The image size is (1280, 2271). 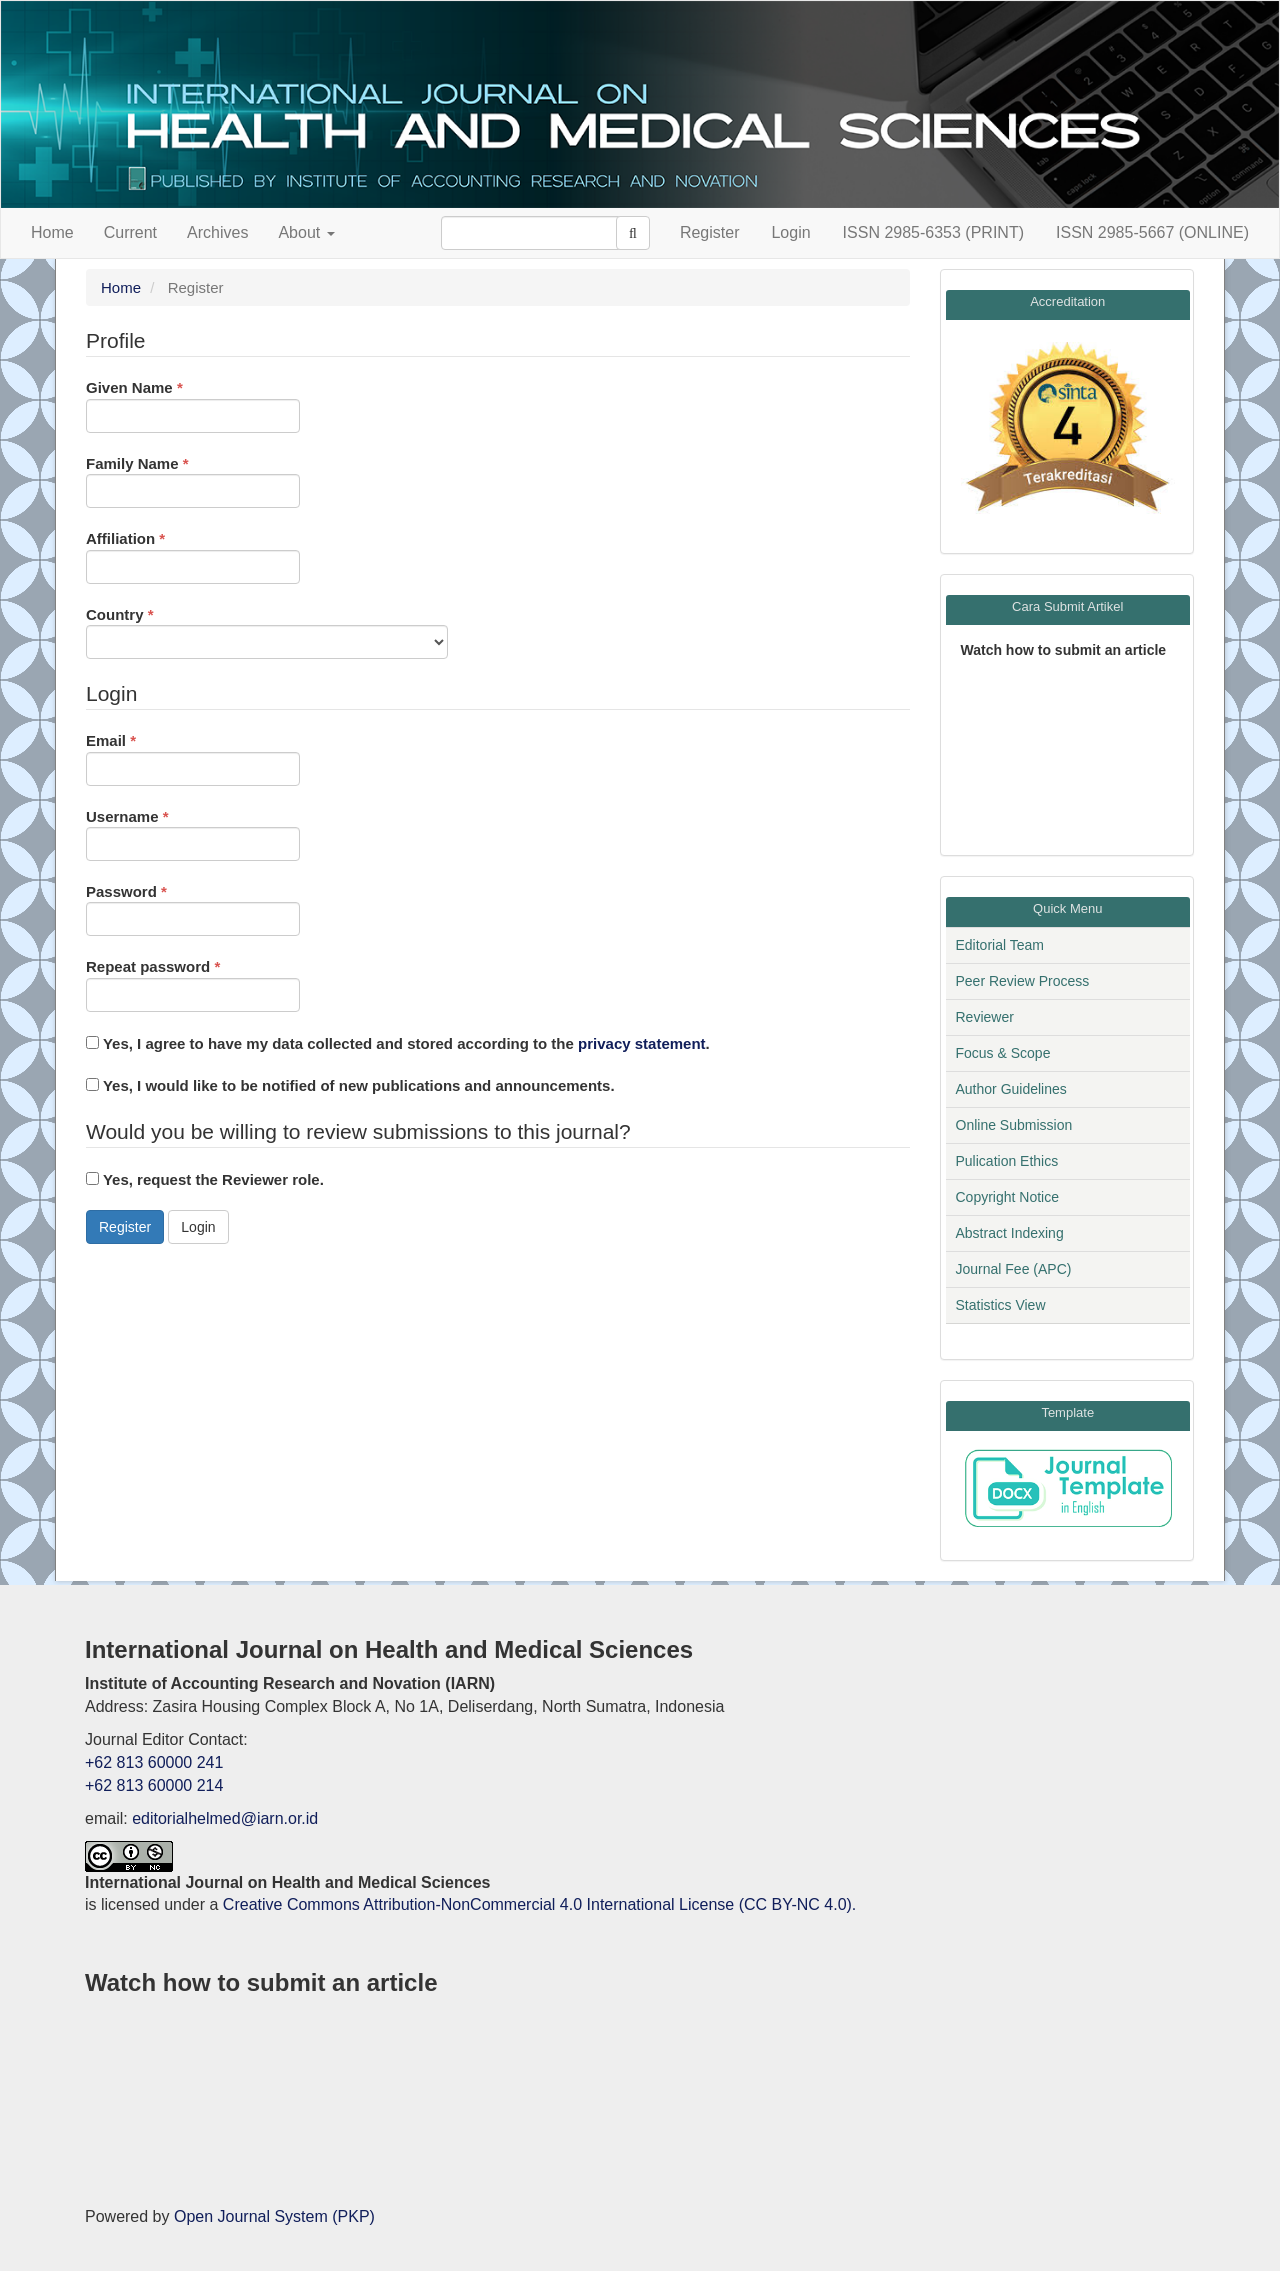 I want to click on Reviewer, so click(x=985, y=1017).